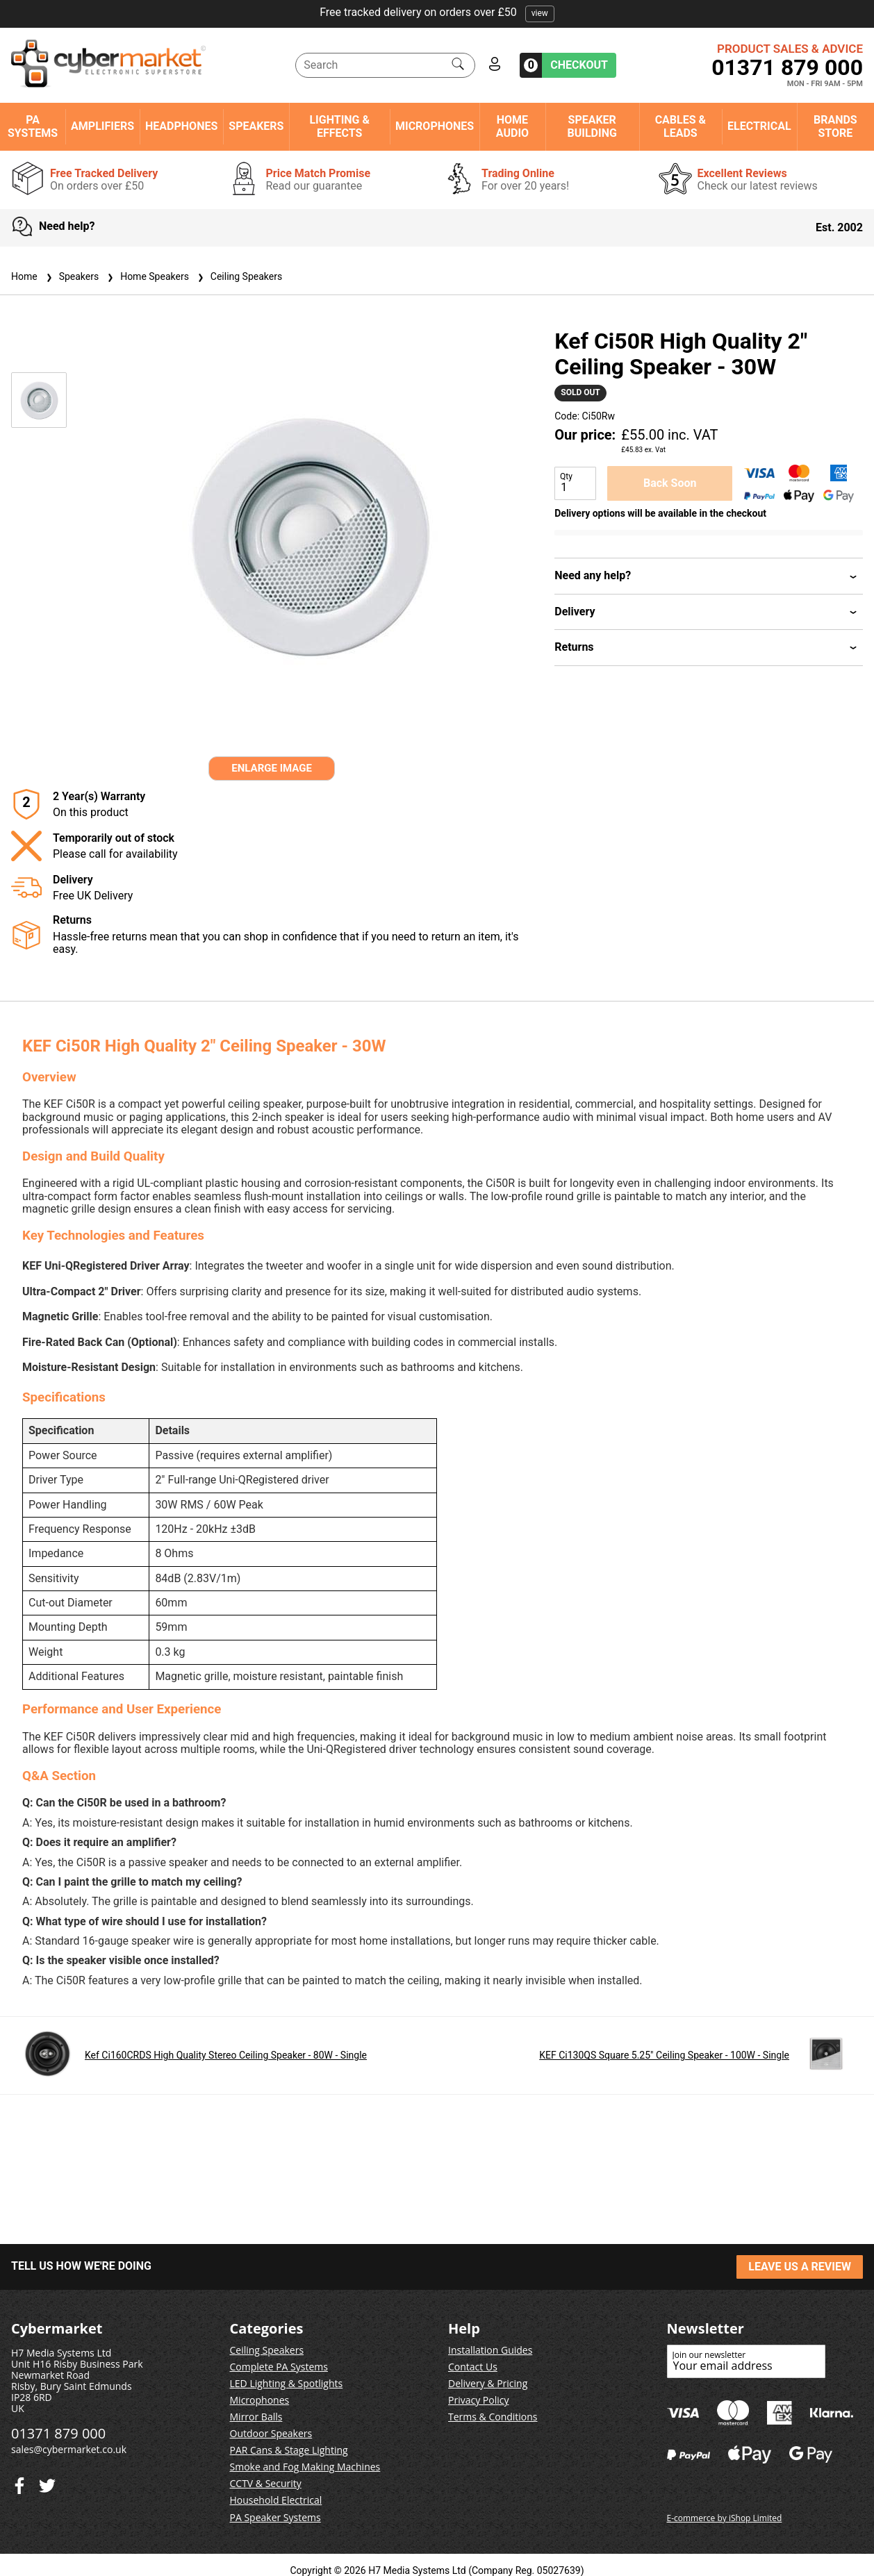  I want to click on Complete PA Systems, so click(279, 2366).